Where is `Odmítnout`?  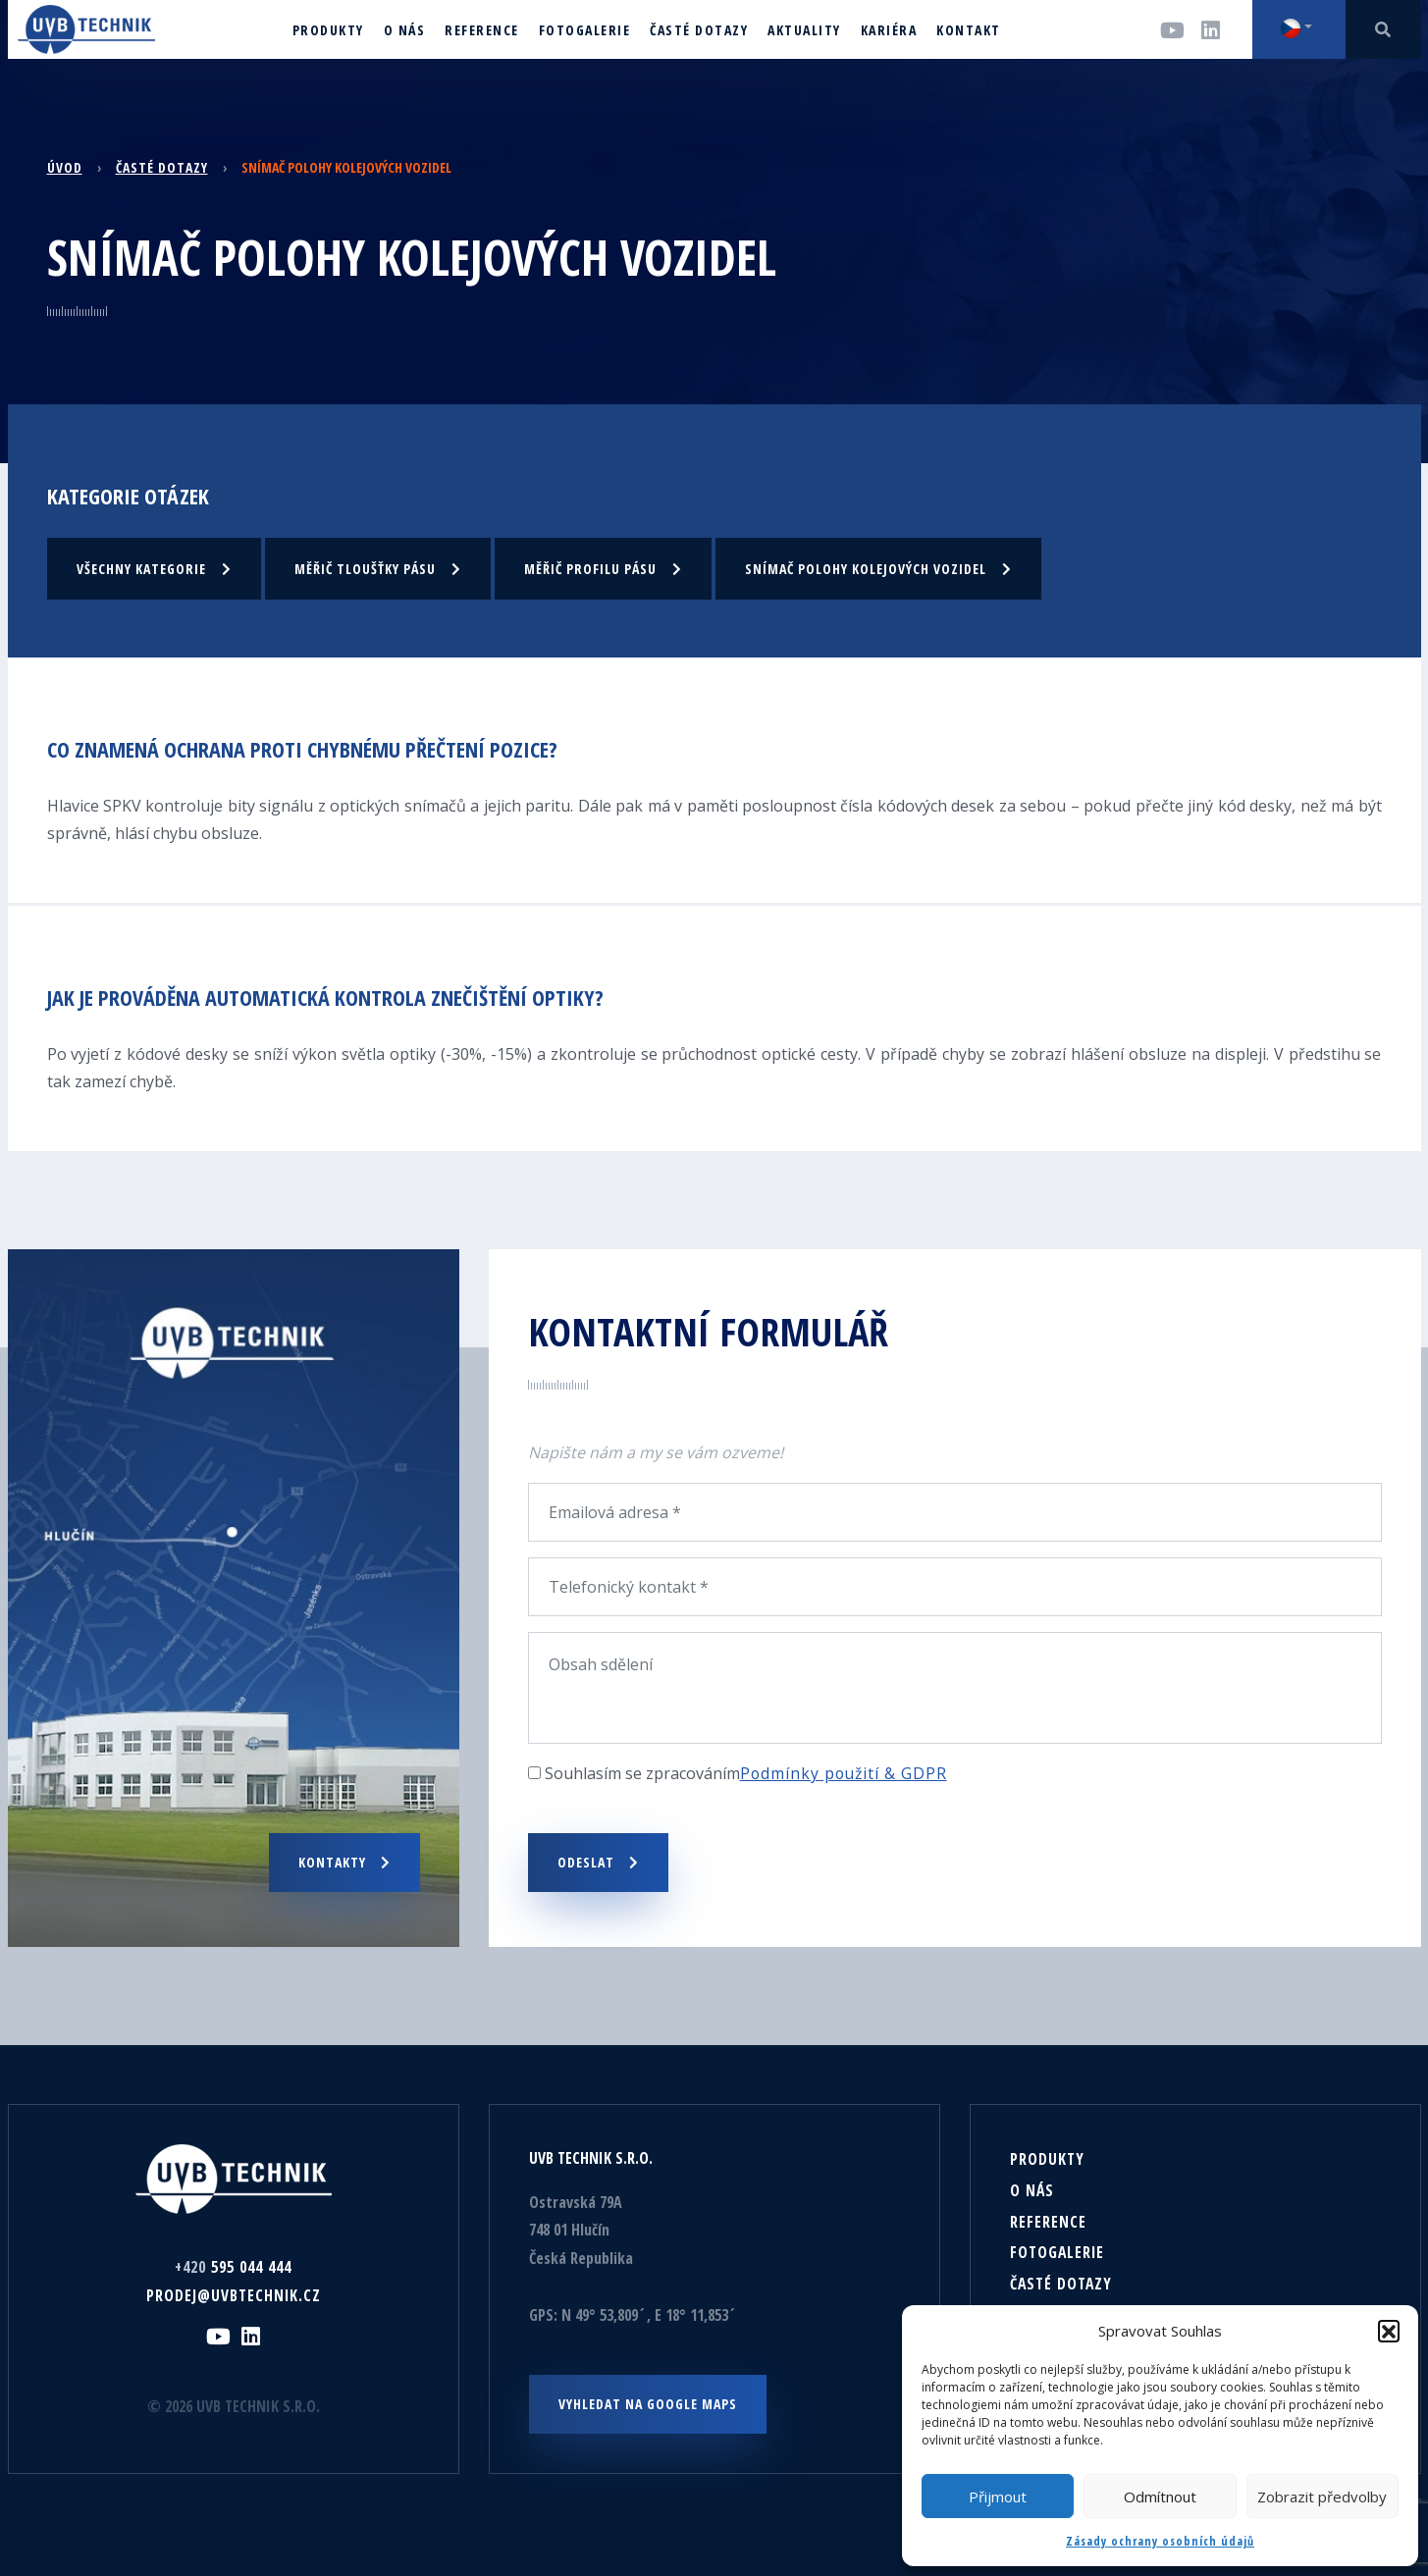
Odmítnout is located at coordinates (1160, 2496).